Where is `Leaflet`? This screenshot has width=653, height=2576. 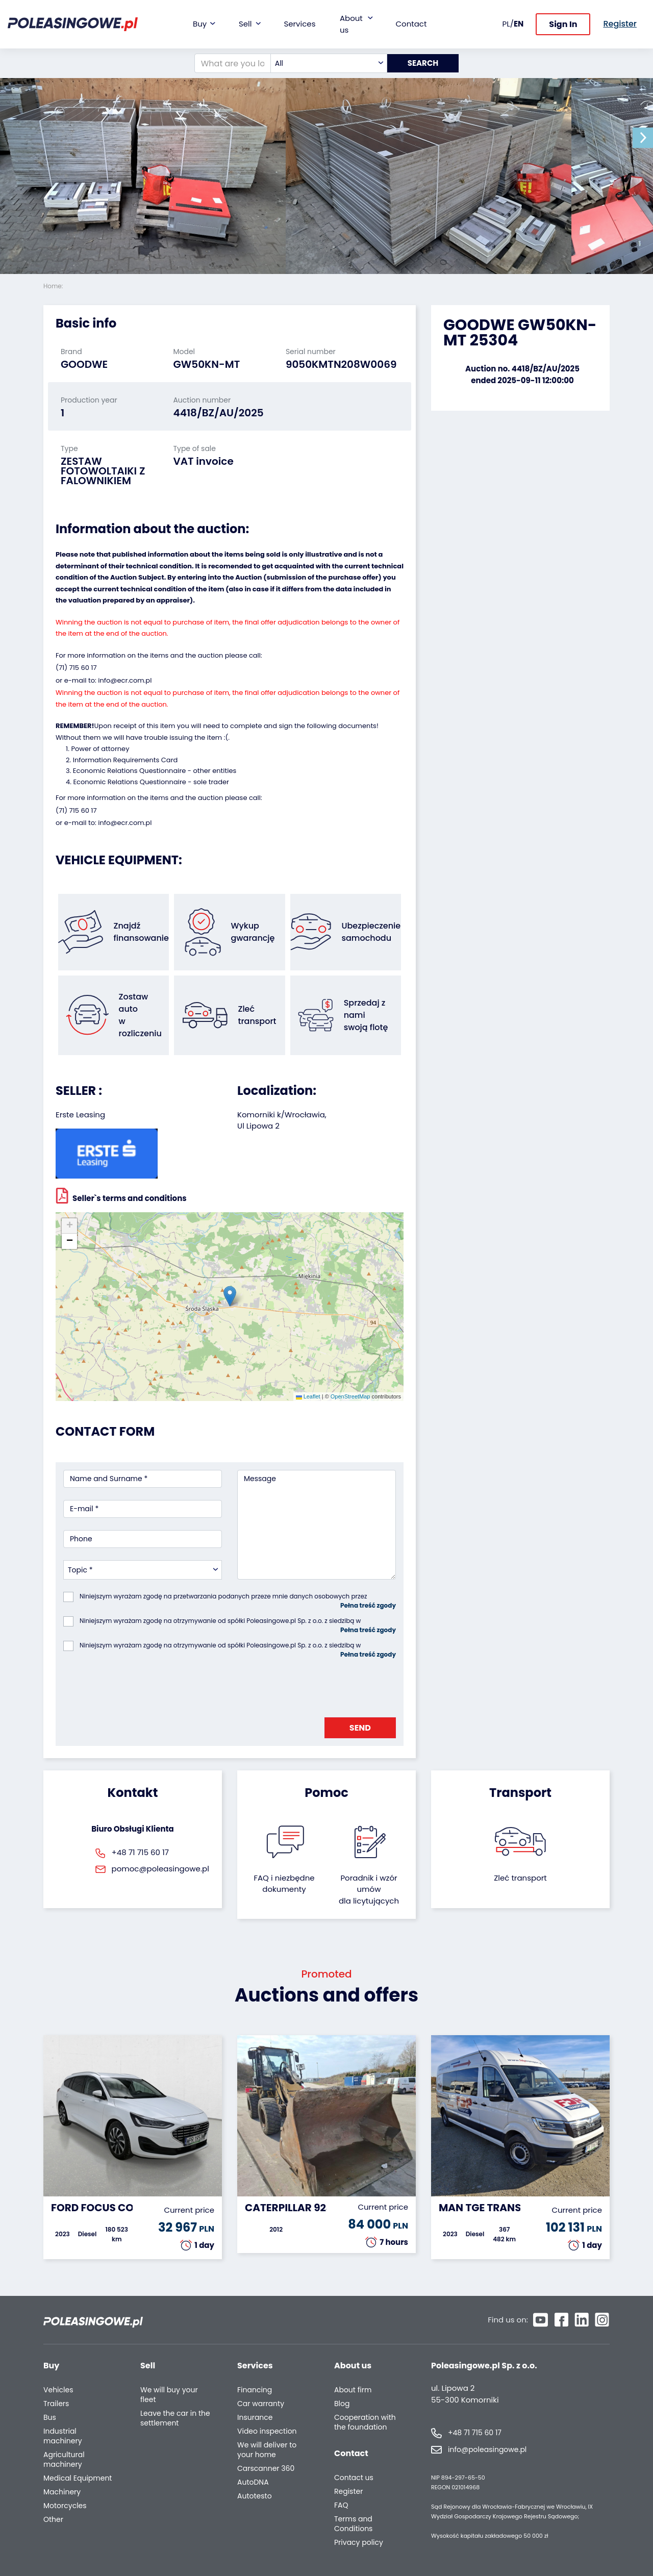
Leaflet is located at coordinates (308, 1396).